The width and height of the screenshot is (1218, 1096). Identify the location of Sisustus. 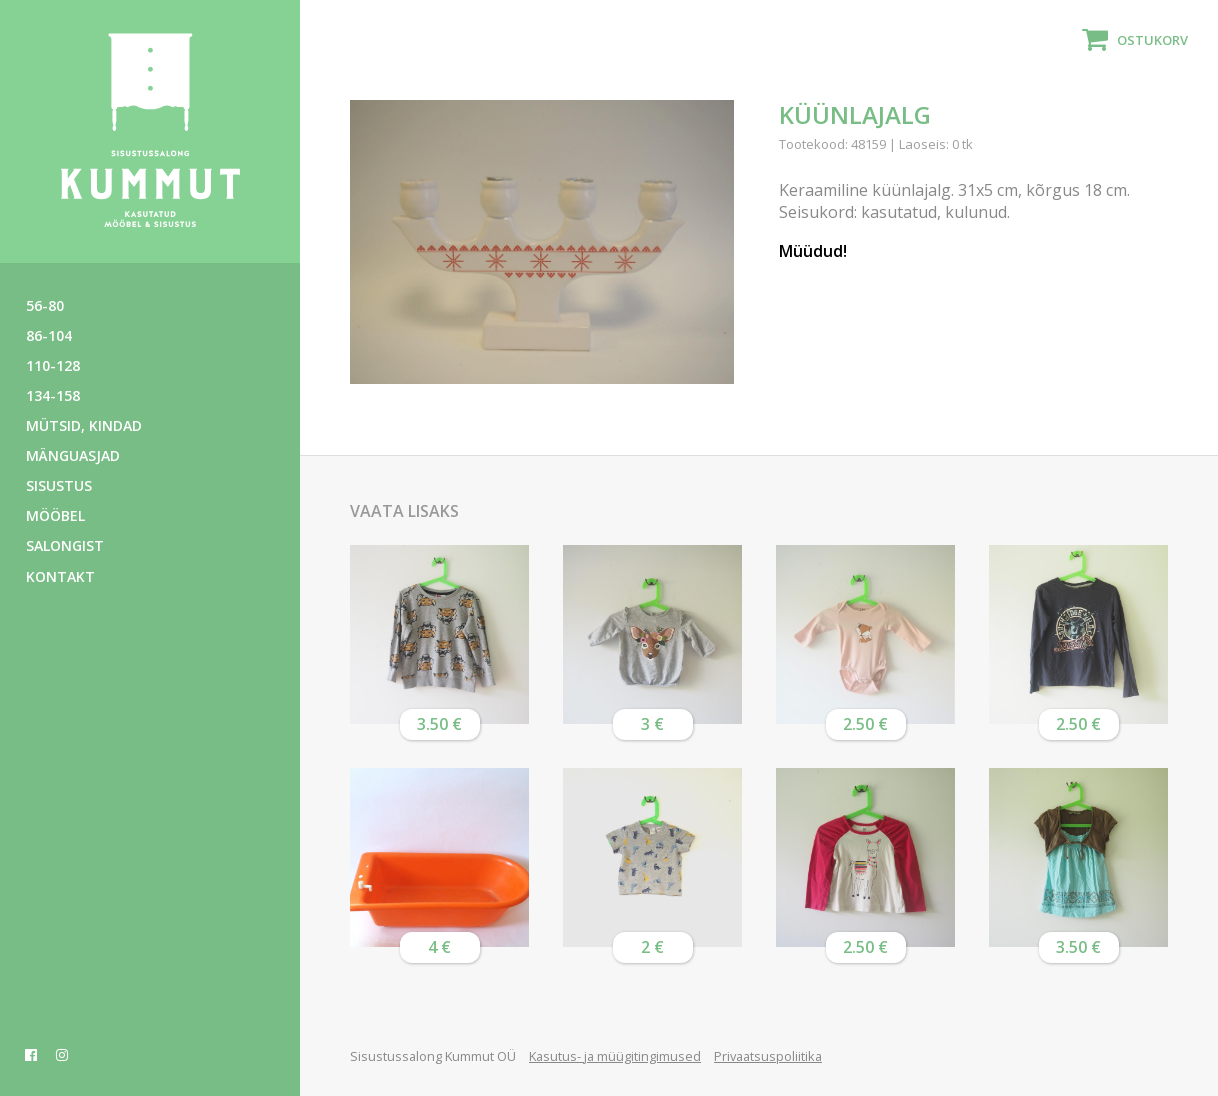
(59, 485).